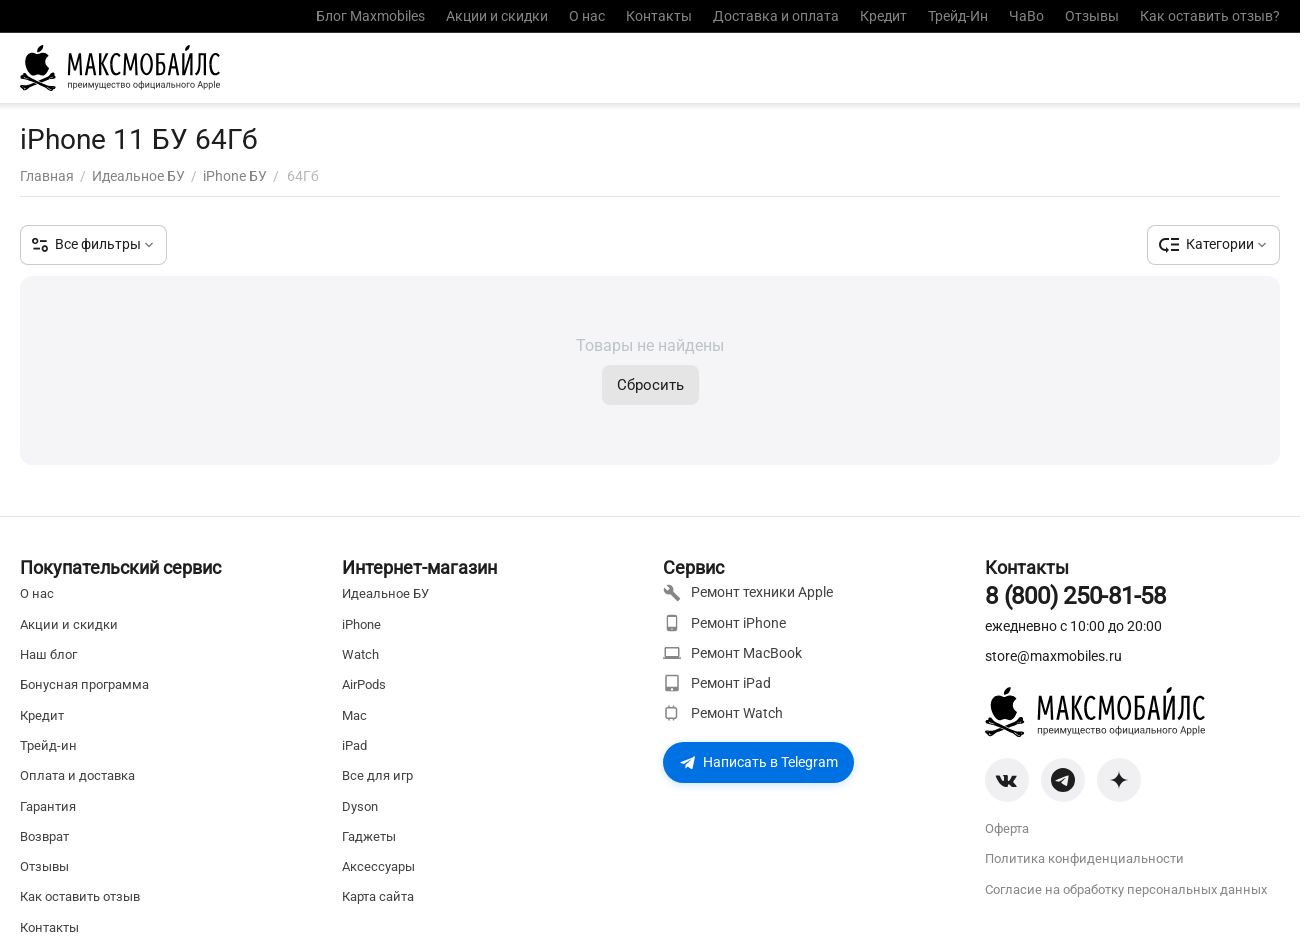  I want to click on Акции и скидки, so click(497, 16).